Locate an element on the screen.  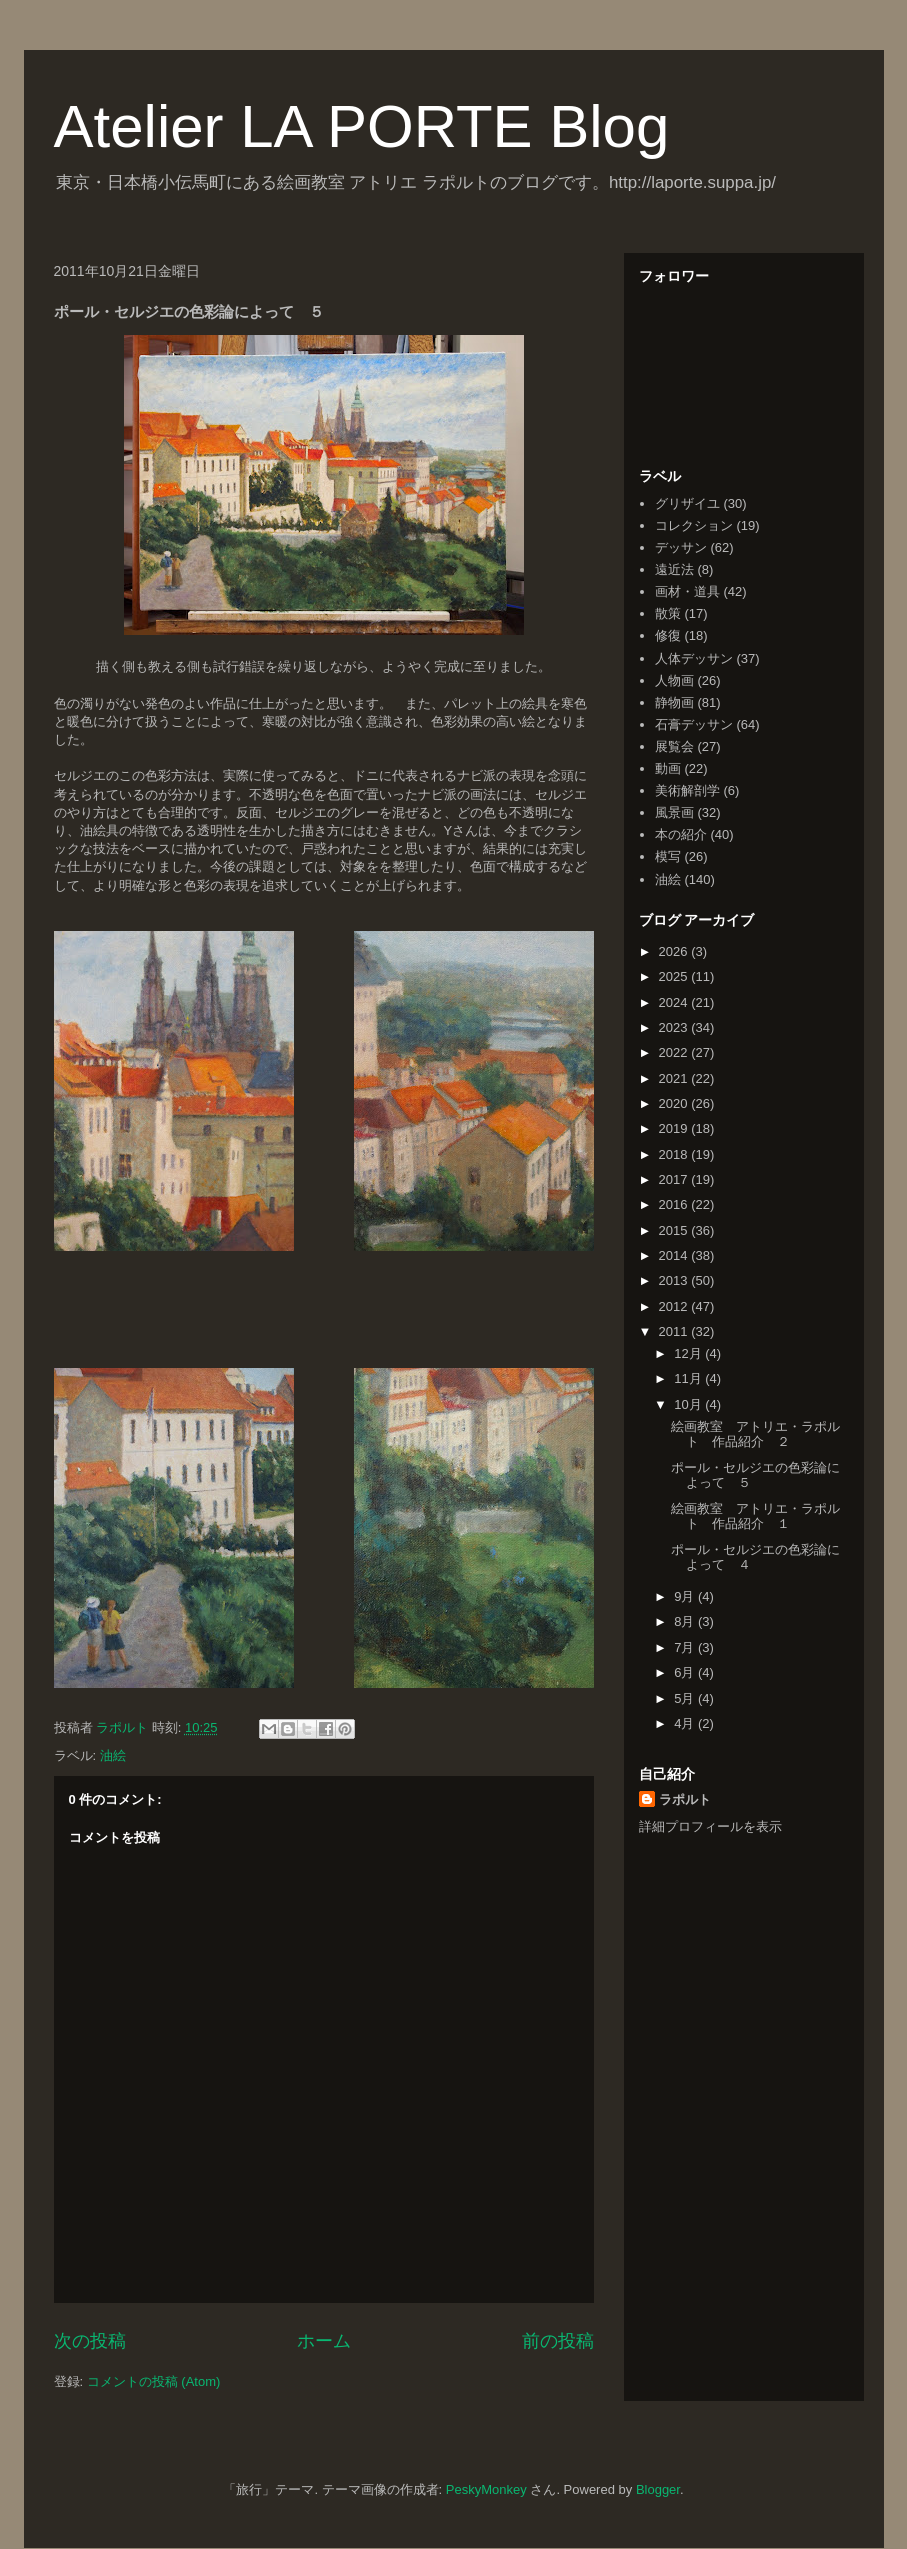
グリザイユ is located at coordinates (687, 503).